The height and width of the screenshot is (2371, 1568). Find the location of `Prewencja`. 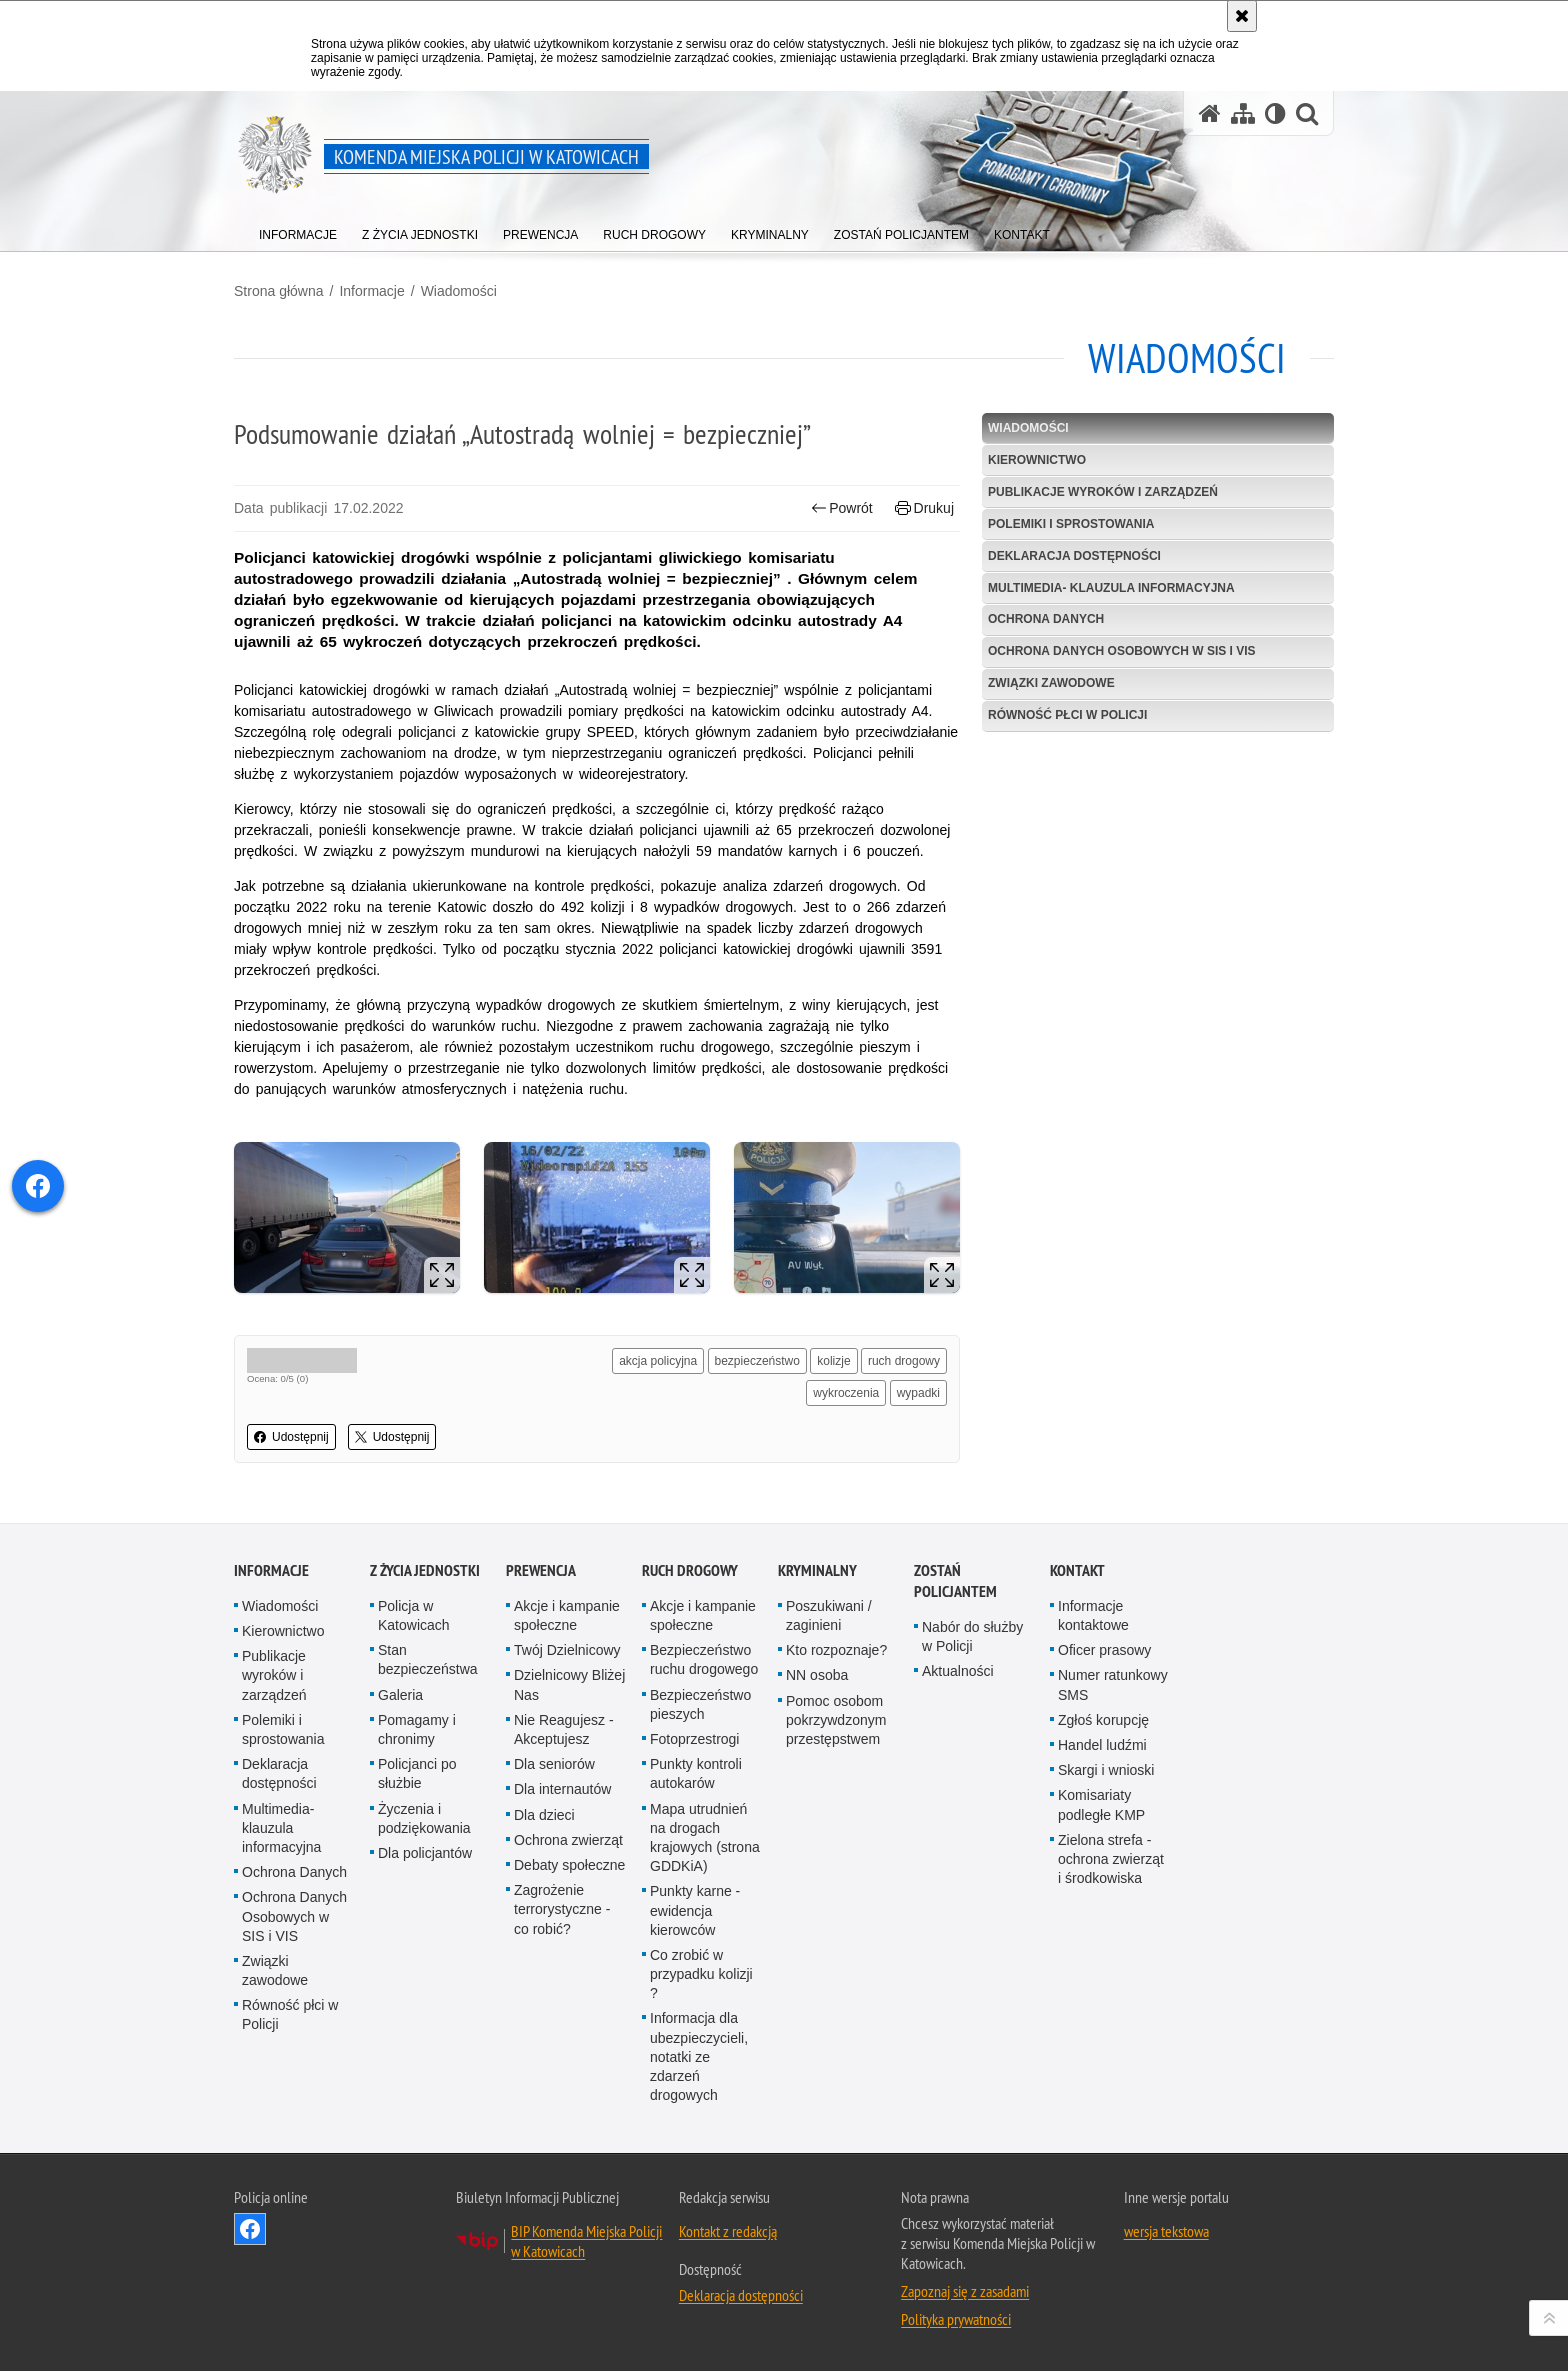

Prewencja is located at coordinates (541, 1570).